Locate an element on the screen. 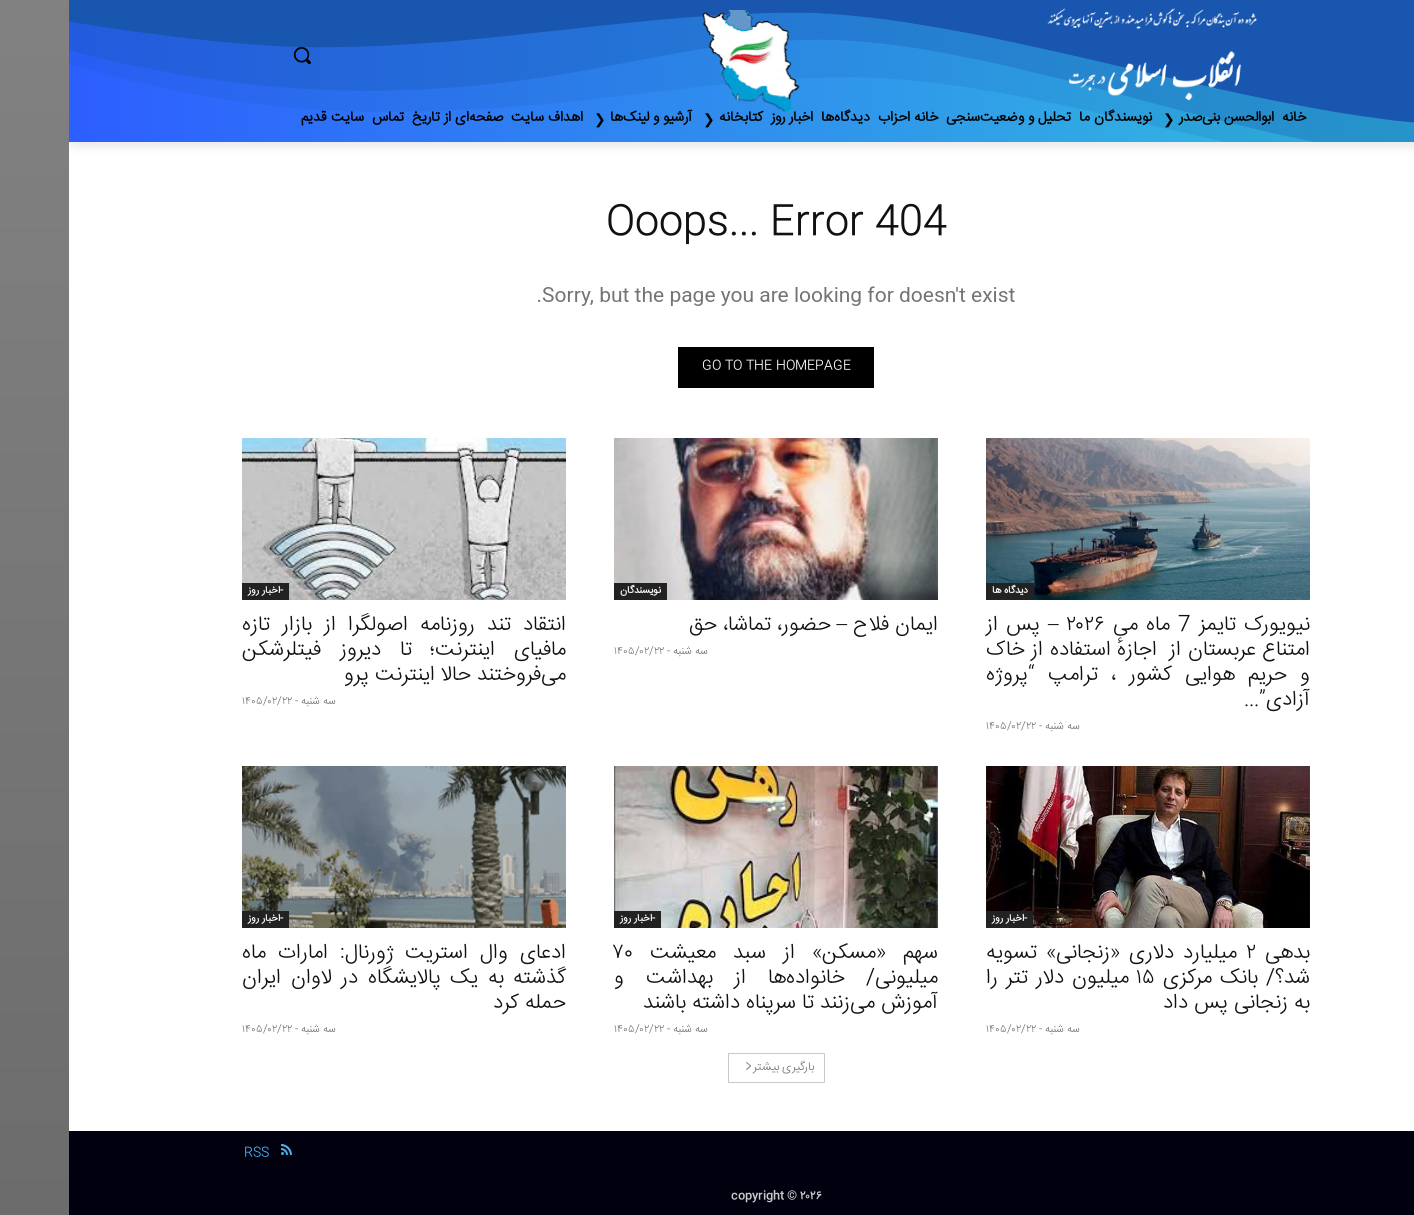 Image resolution: width=1414 pixels, height=1215 pixels. بارگیری بیشتر is located at coordinates (710, 1067).